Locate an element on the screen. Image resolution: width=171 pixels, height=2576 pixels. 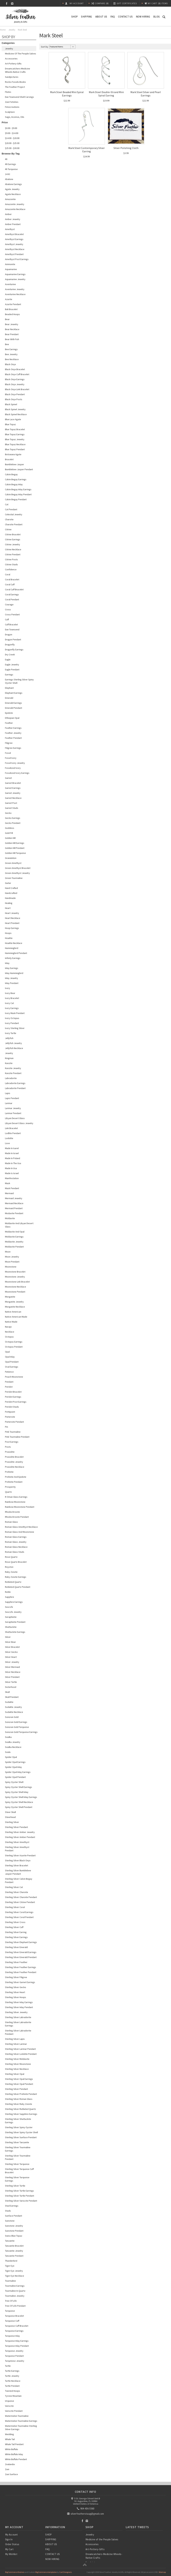
sterling silver variscite pendant is located at coordinates (21, 2200).